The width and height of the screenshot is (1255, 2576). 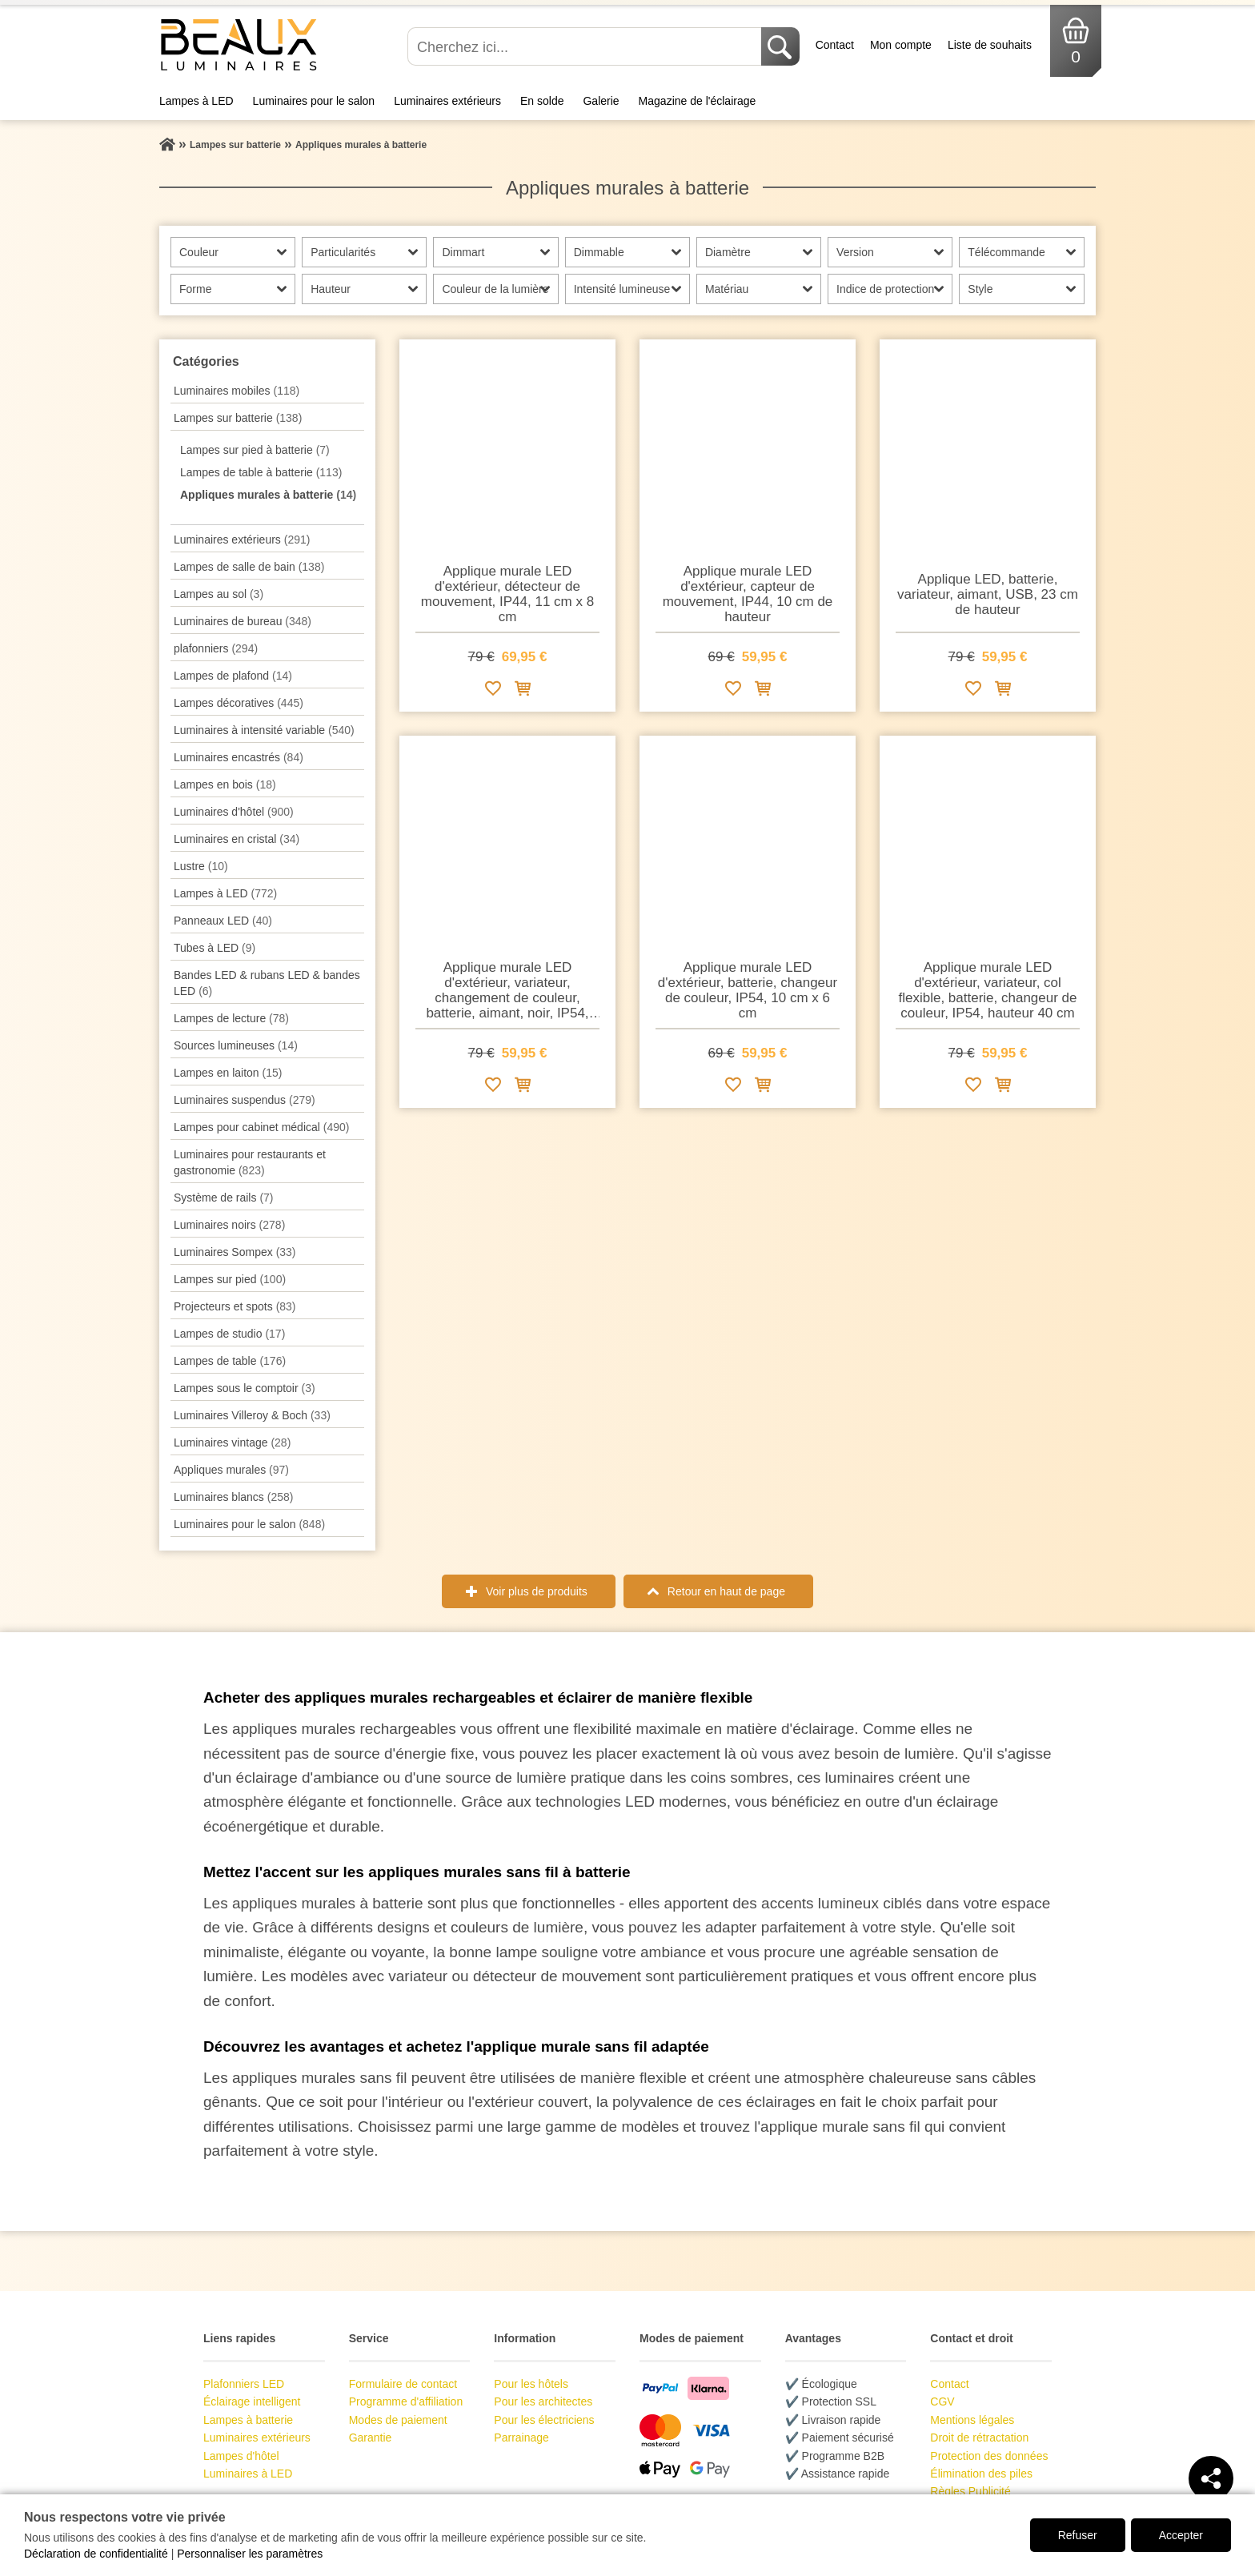 What do you see at coordinates (236, 1045) in the screenshot?
I see `Sources lumineuses` at bounding box center [236, 1045].